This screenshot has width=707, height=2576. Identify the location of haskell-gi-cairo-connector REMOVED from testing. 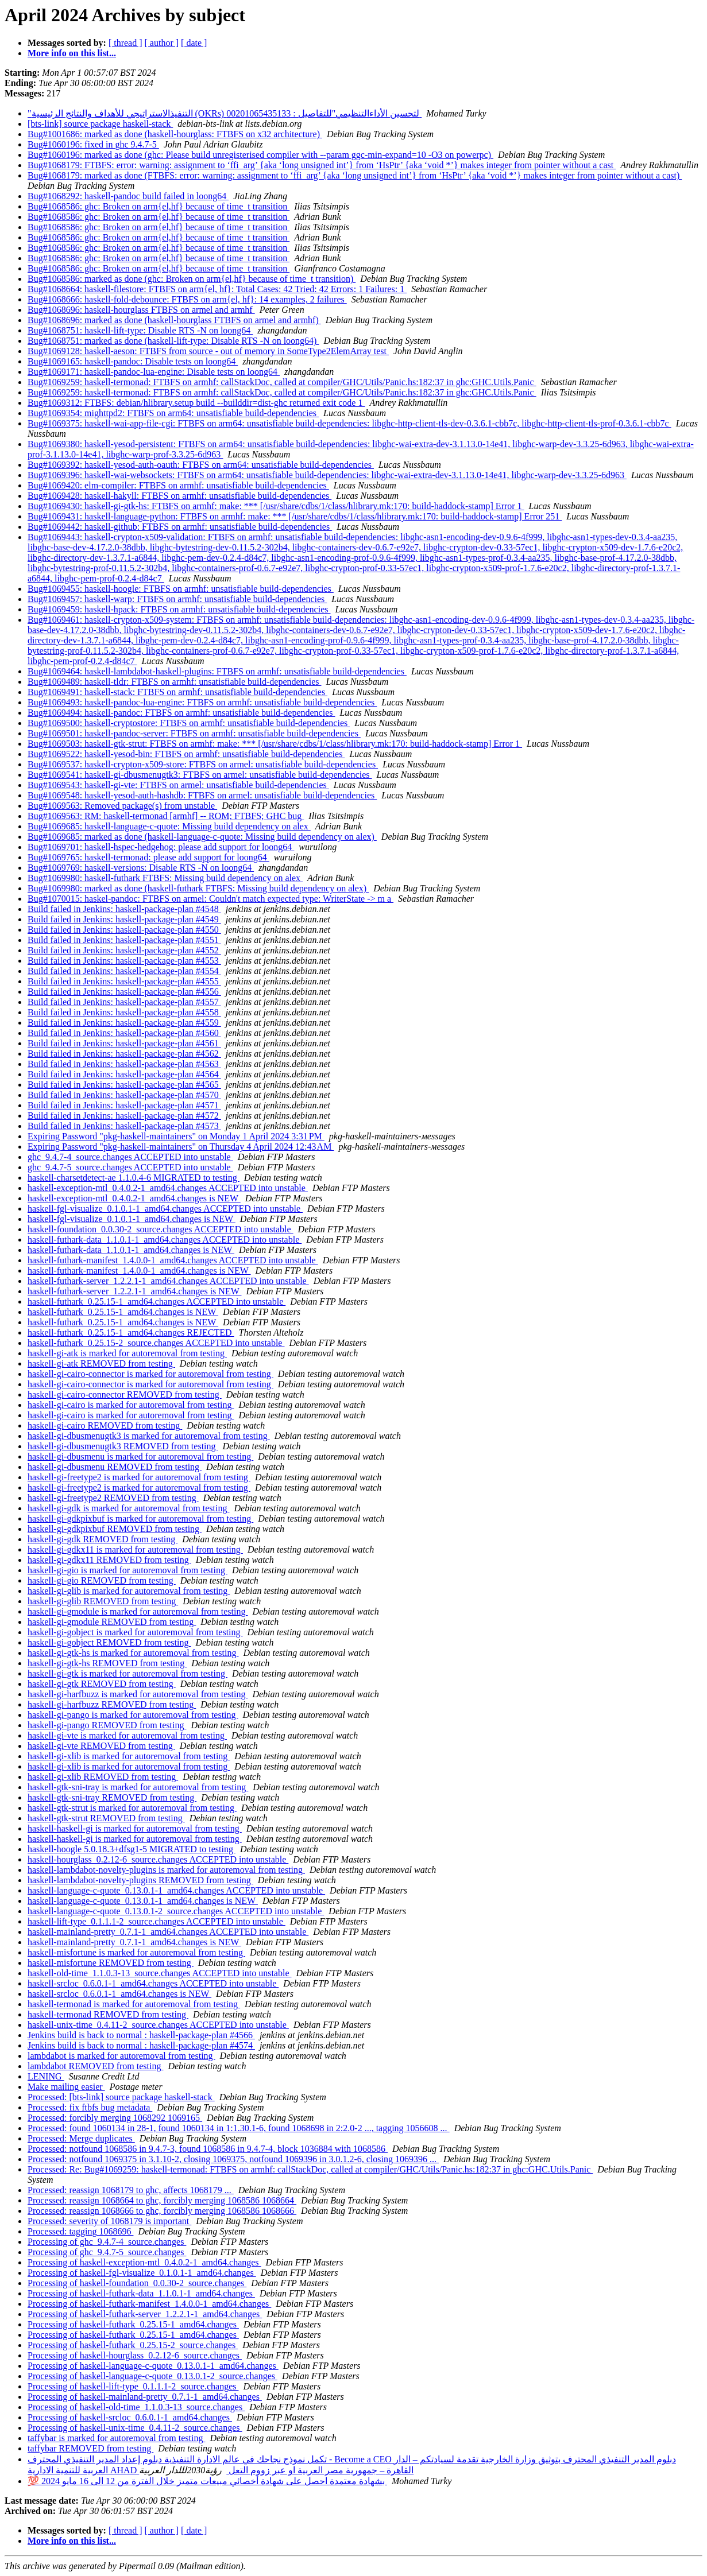
(125, 1394).